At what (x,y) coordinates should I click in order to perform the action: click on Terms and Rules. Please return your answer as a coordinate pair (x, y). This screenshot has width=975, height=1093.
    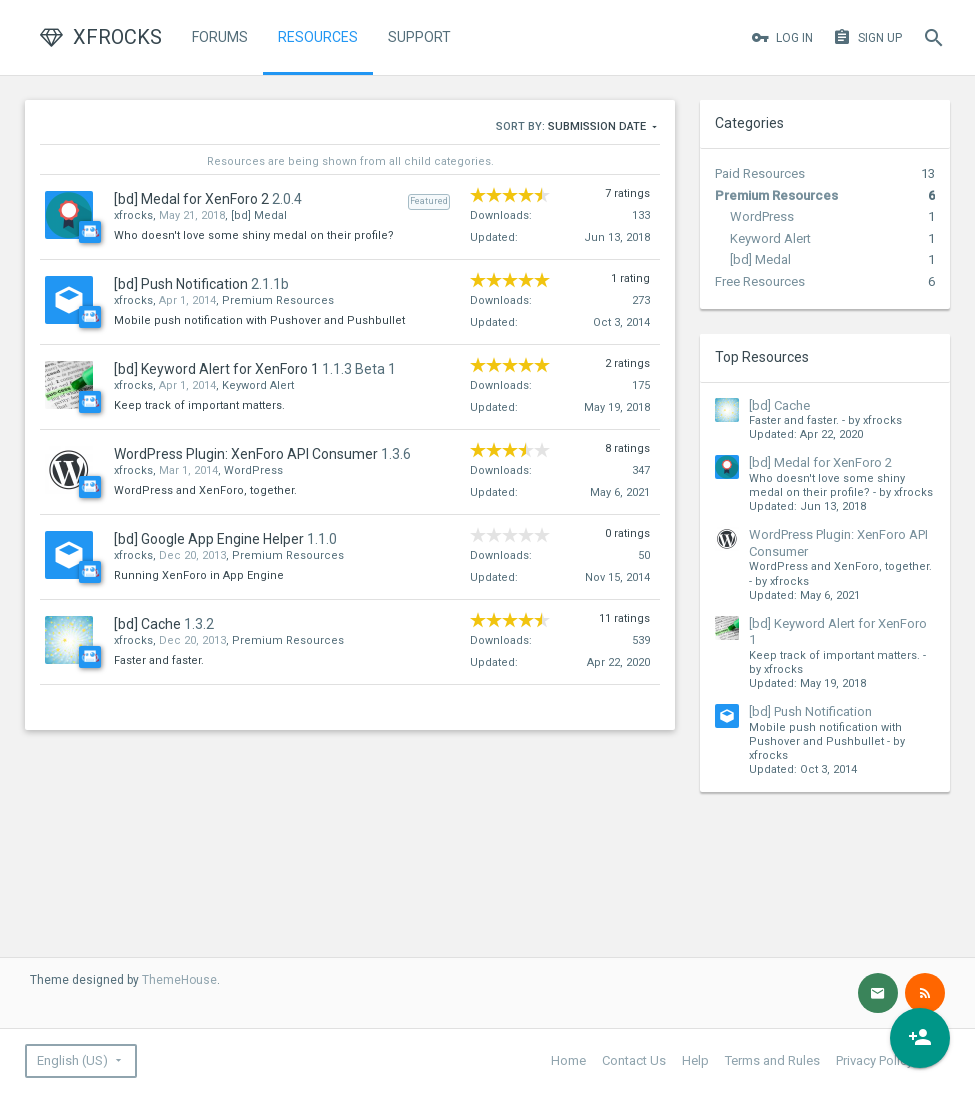
    Looking at the image, I should click on (772, 1060).